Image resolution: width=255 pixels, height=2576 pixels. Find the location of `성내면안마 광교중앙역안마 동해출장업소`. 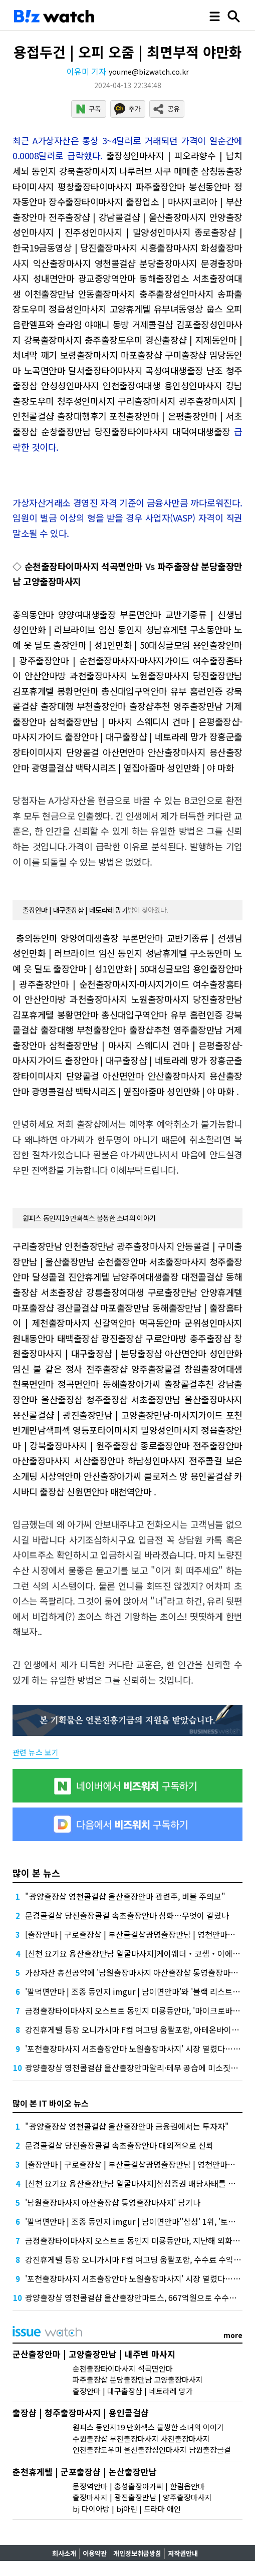

성내면안마 광교중앙역안마 동해출장업소 is located at coordinates (111, 278).